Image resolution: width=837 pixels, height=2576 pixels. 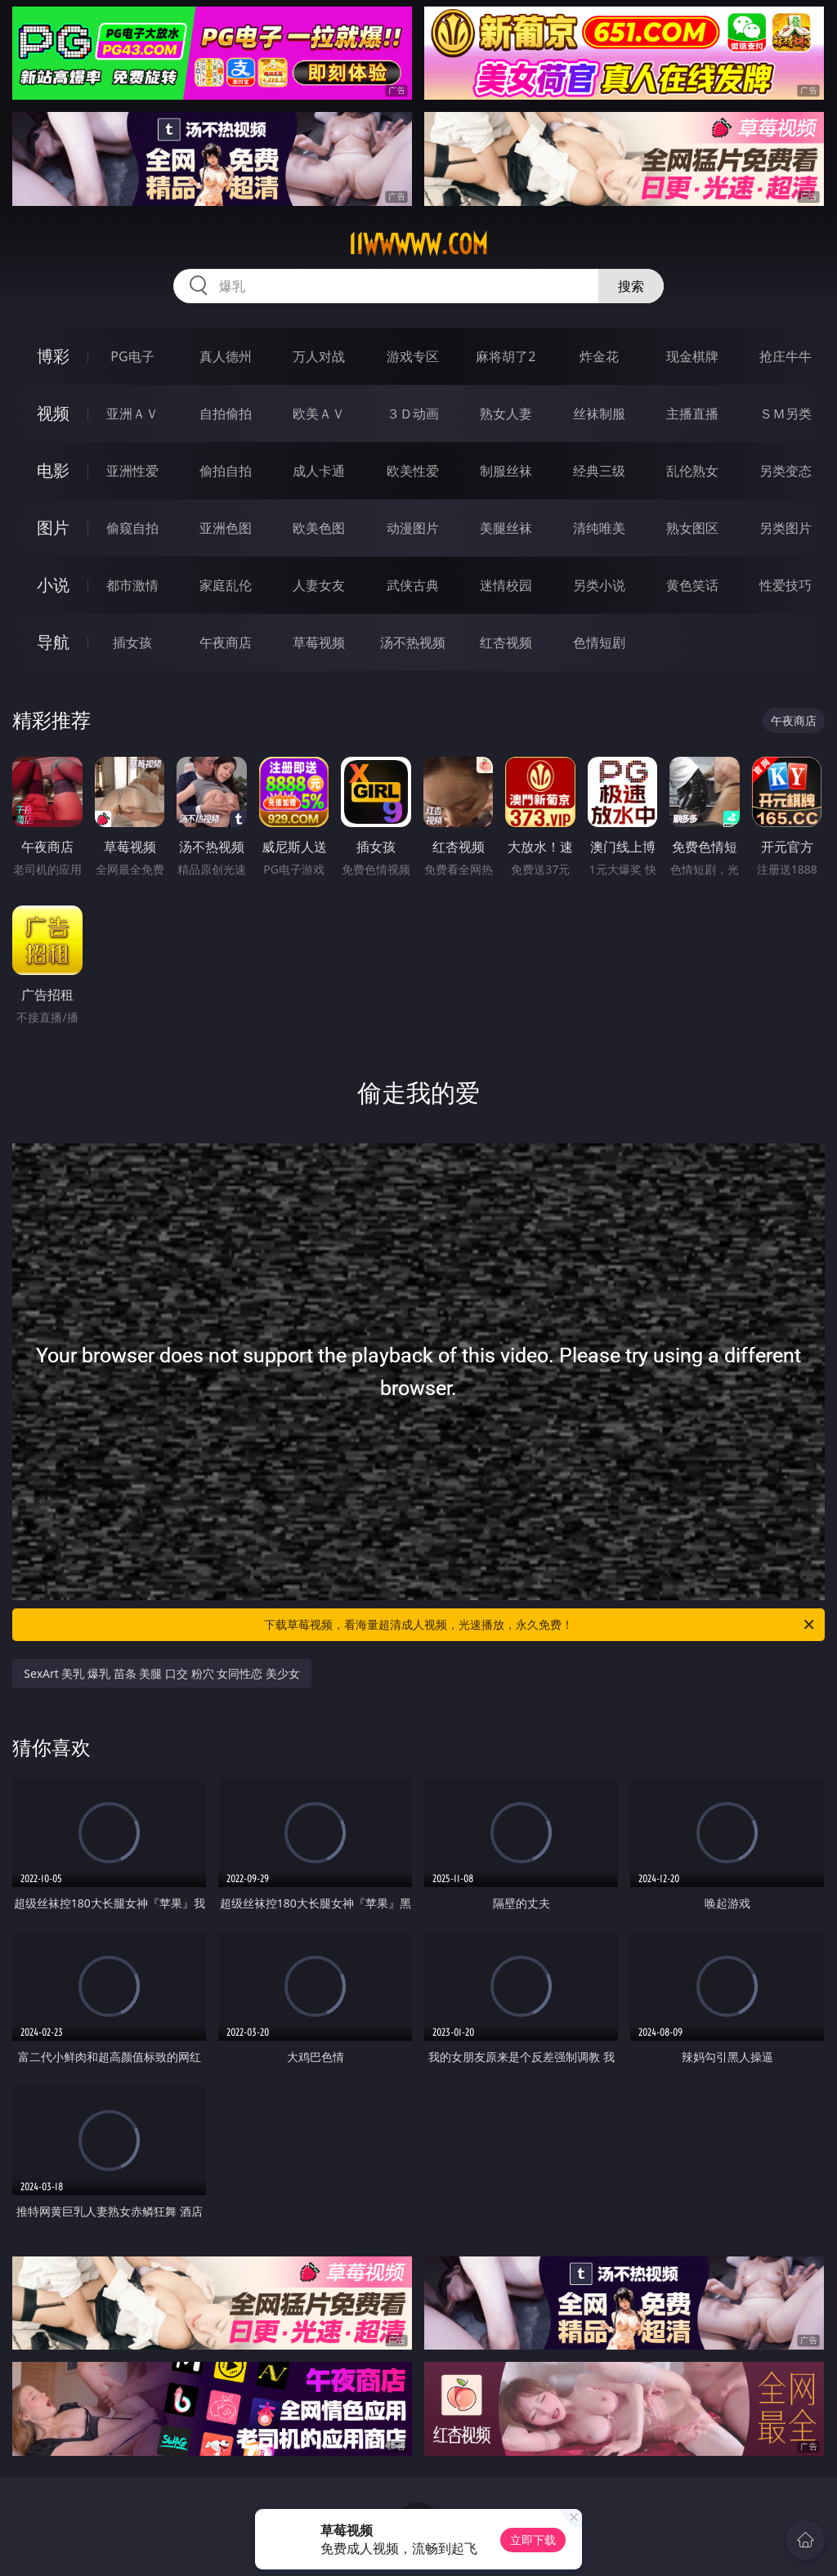 I want to click on 11wwwww.com, so click(x=418, y=244).